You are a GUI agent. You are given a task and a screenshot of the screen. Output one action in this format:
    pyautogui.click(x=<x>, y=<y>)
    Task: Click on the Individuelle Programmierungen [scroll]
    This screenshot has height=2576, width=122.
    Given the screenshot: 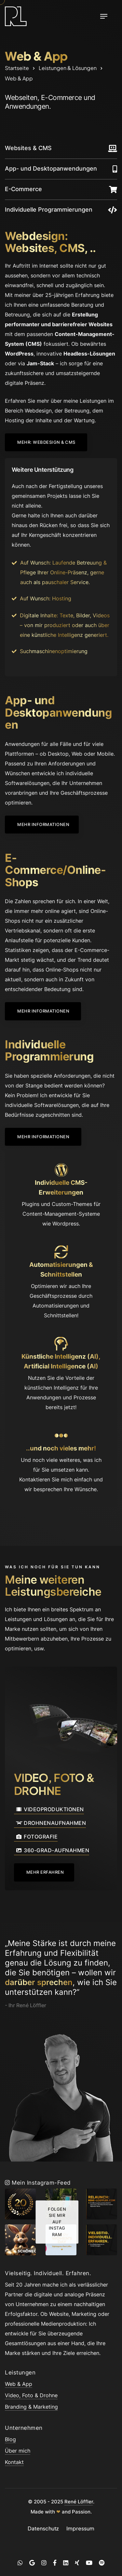 What is the action you would take?
    pyautogui.click(x=48, y=209)
    